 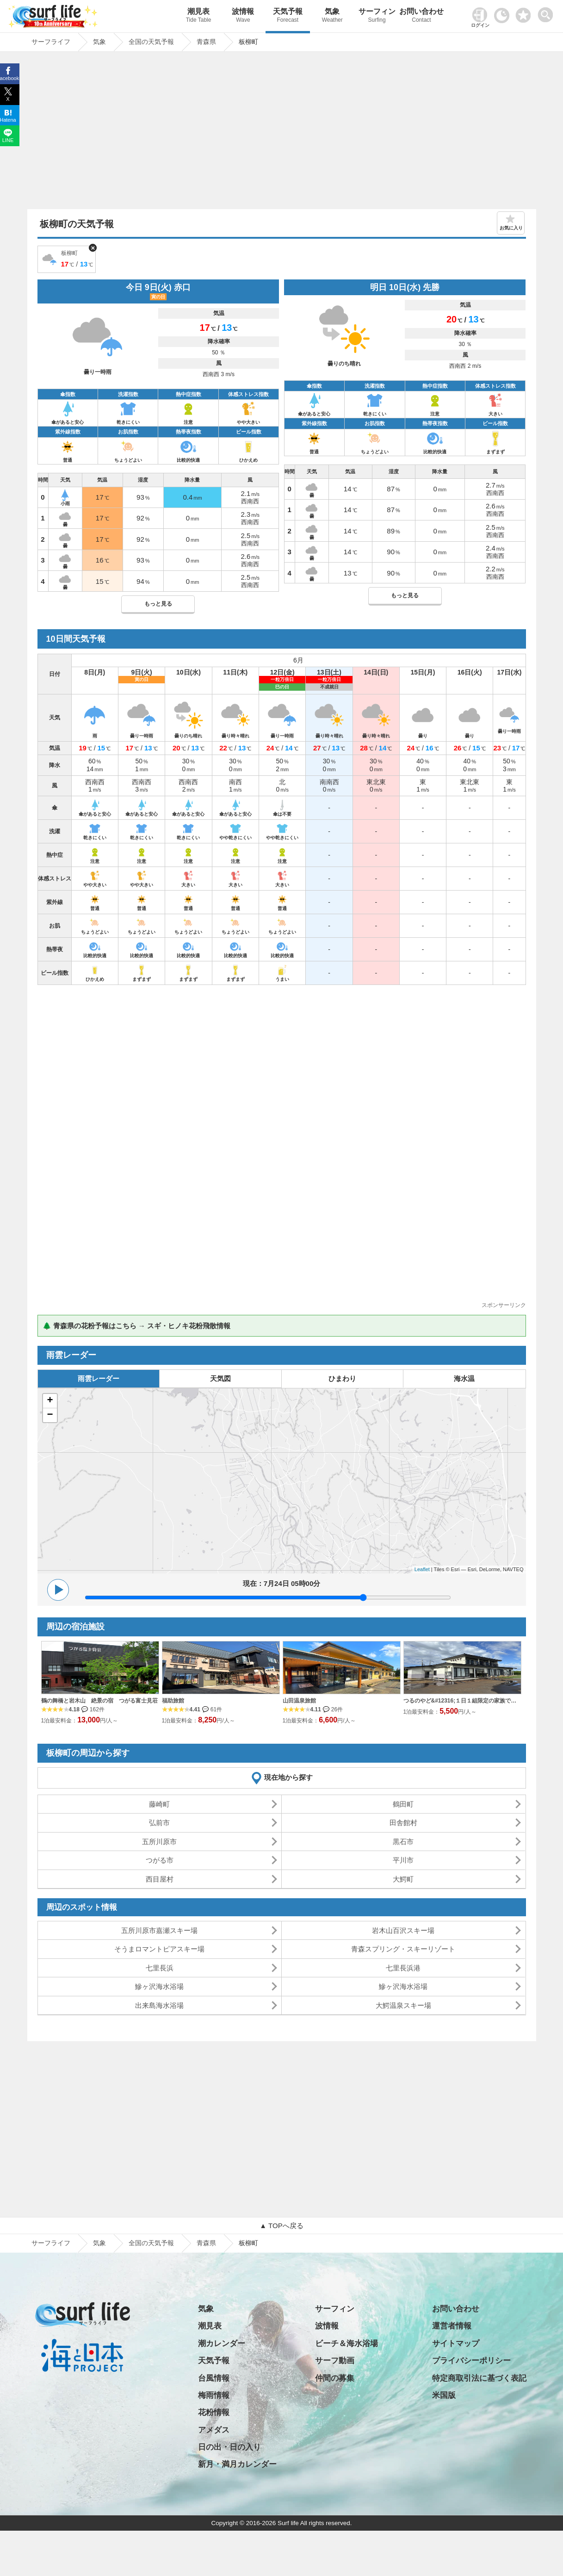 I want to click on Leaflet, so click(x=422, y=1569).